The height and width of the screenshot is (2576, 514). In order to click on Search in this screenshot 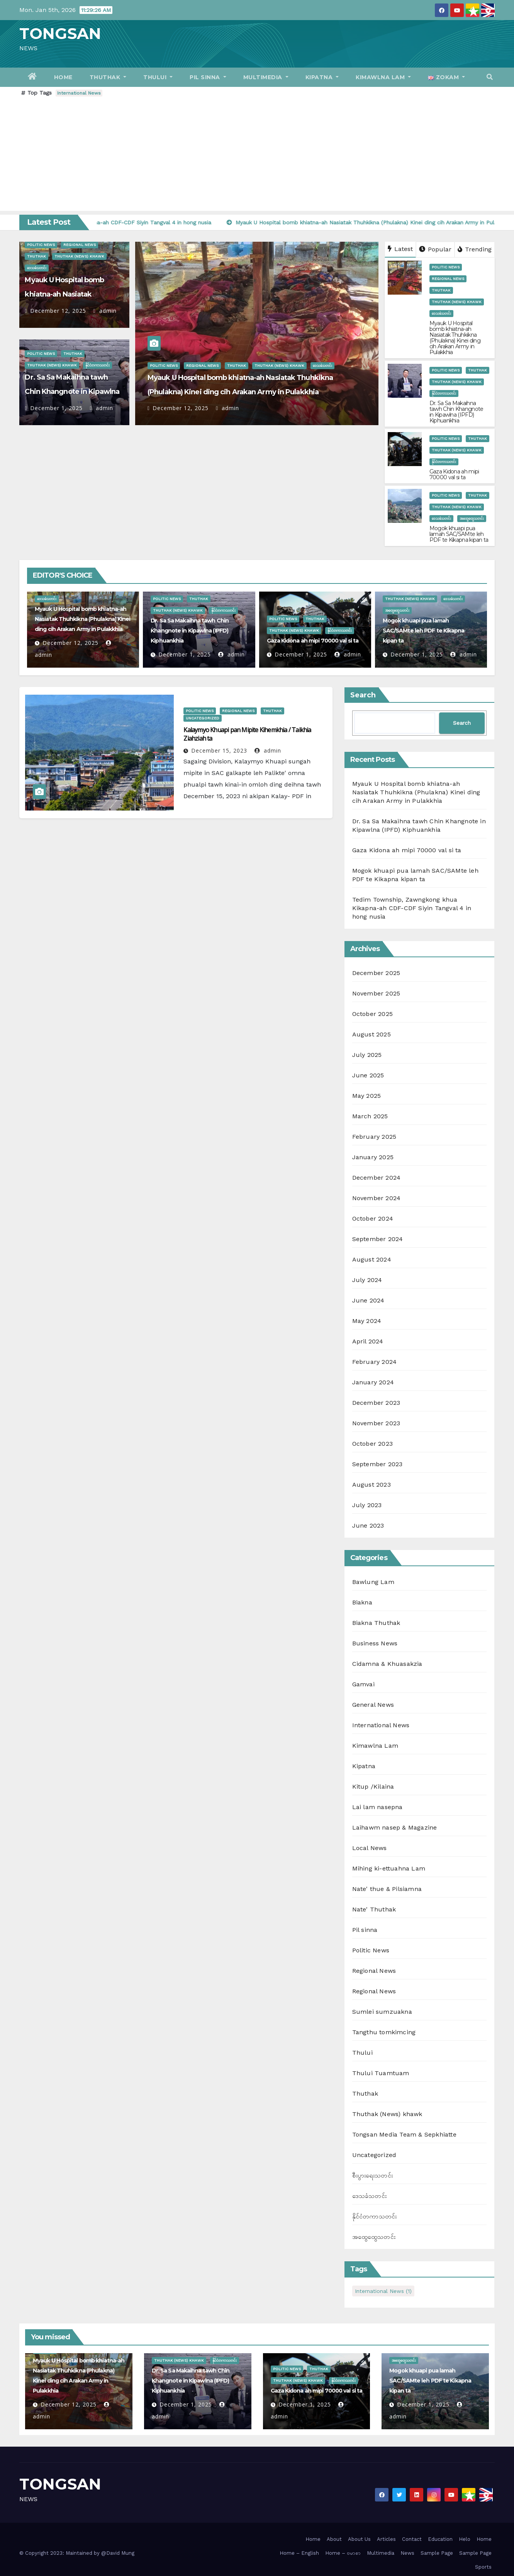, I will do `click(363, 695)`.